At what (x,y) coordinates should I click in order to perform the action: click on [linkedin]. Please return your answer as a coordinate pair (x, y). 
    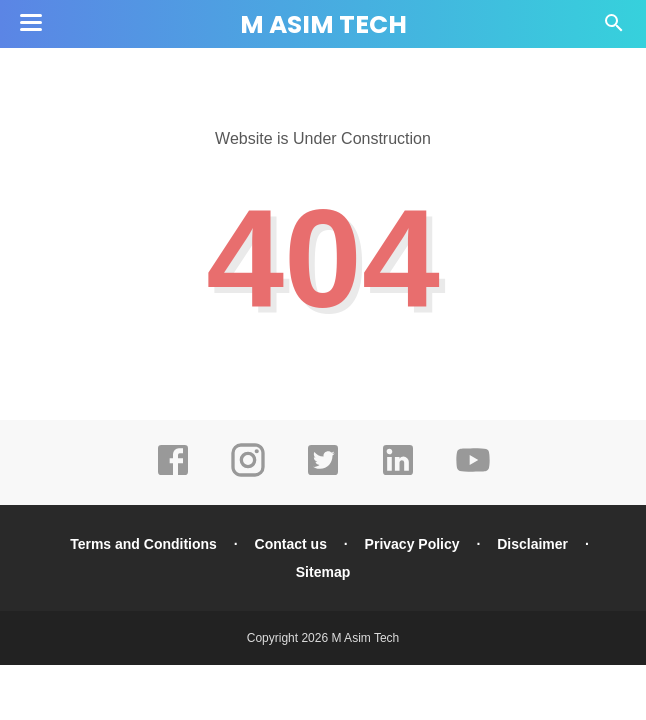
    Looking at the image, I should click on (398, 474).